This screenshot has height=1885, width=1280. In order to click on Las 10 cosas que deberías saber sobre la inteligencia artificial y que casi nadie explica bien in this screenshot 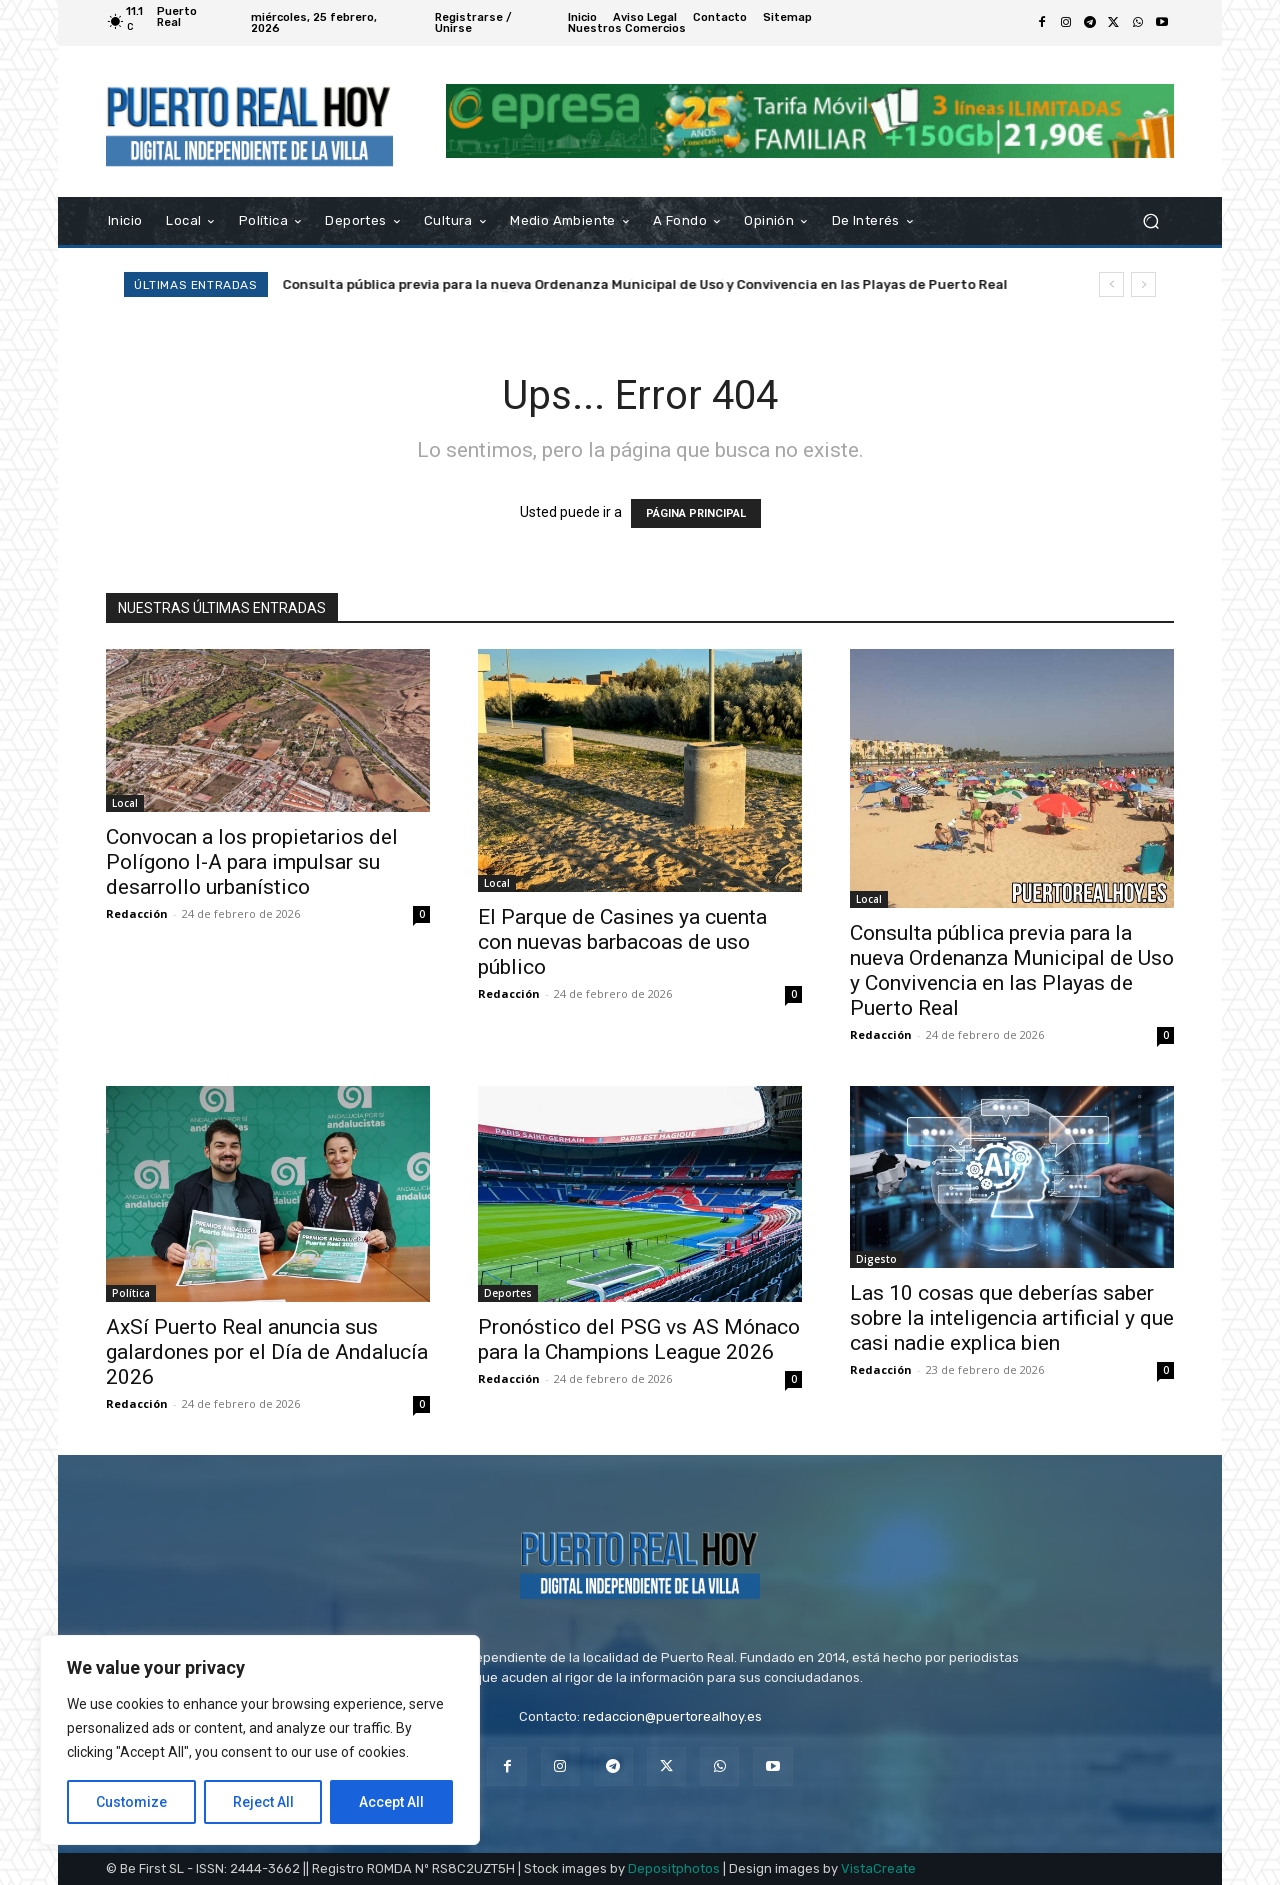, I will do `click(1012, 1318)`.